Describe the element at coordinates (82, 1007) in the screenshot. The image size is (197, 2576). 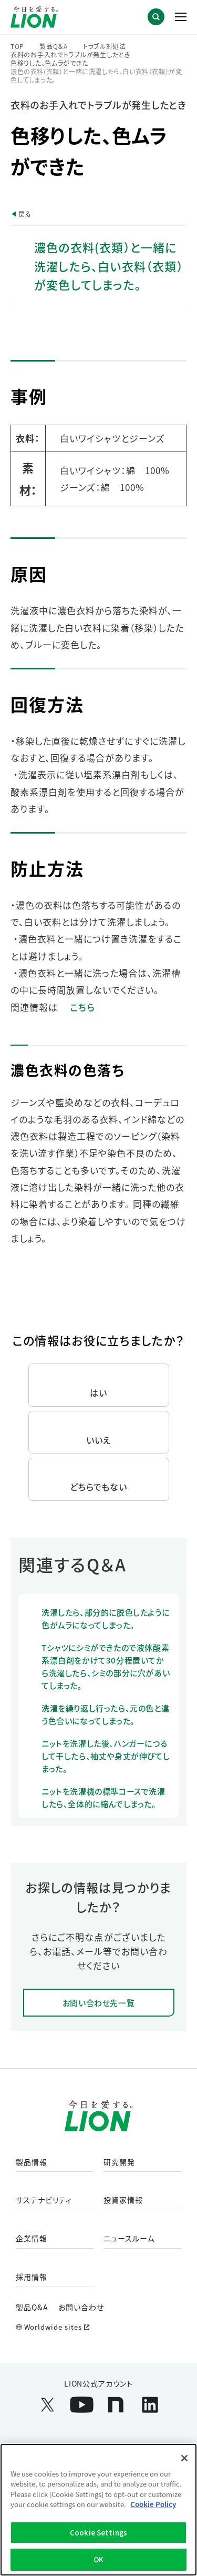
I see `こちら` at that location.